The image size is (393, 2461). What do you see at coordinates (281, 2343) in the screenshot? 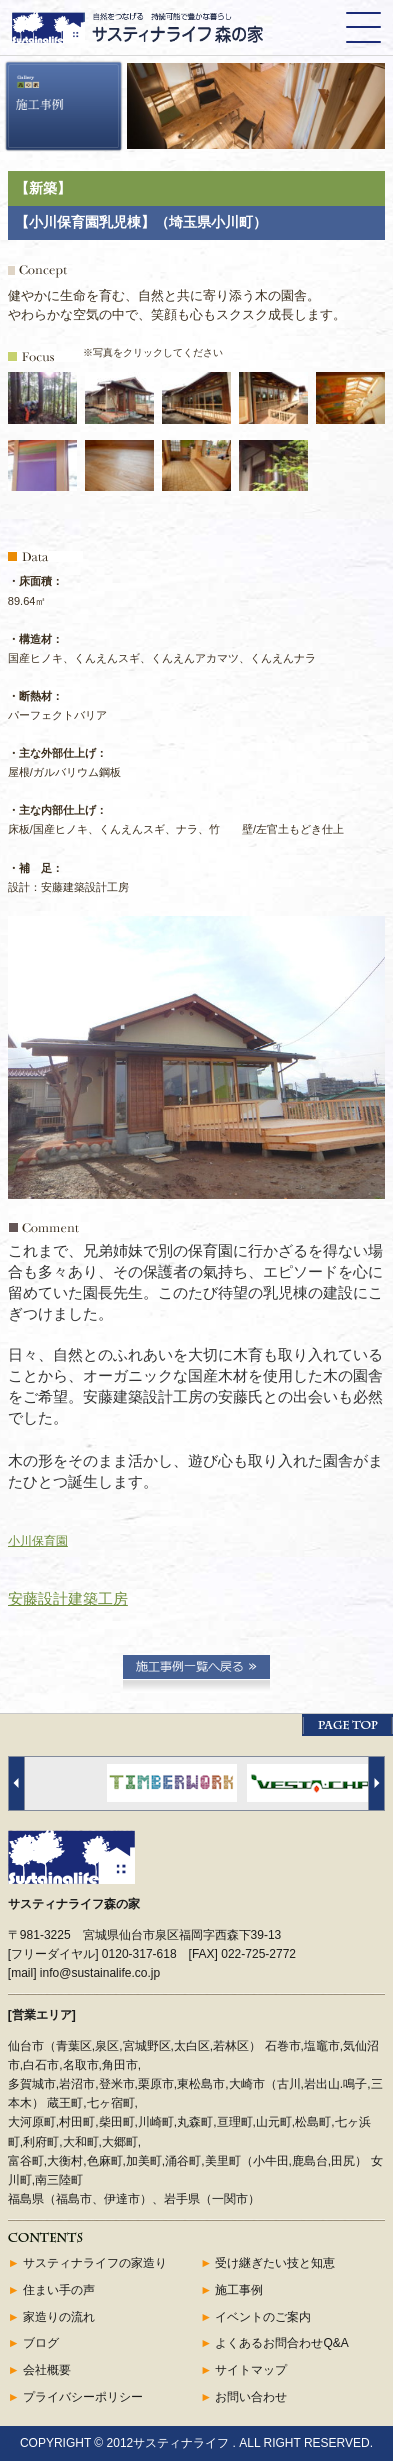
I see `よくあるお問合わせQ&A` at bounding box center [281, 2343].